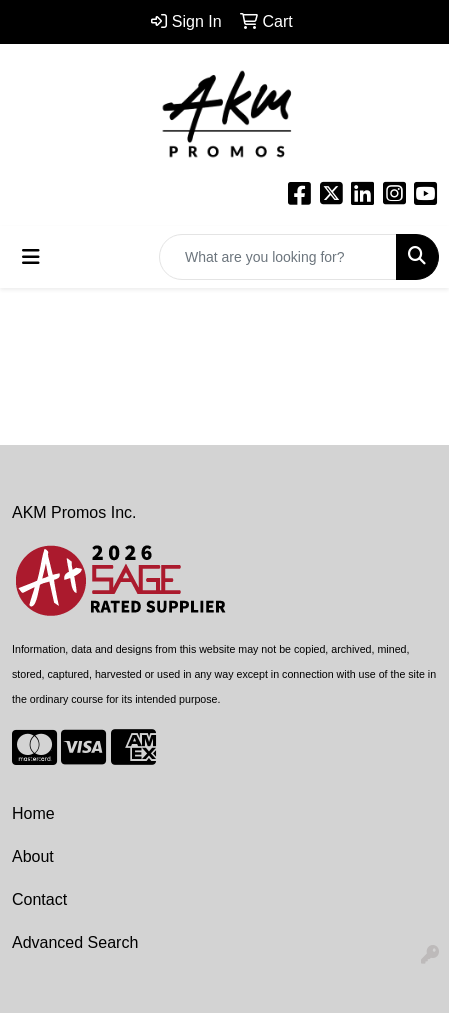 This screenshot has height=1013, width=449. Describe the element at coordinates (33, 856) in the screenshot. I see `About` at that location.